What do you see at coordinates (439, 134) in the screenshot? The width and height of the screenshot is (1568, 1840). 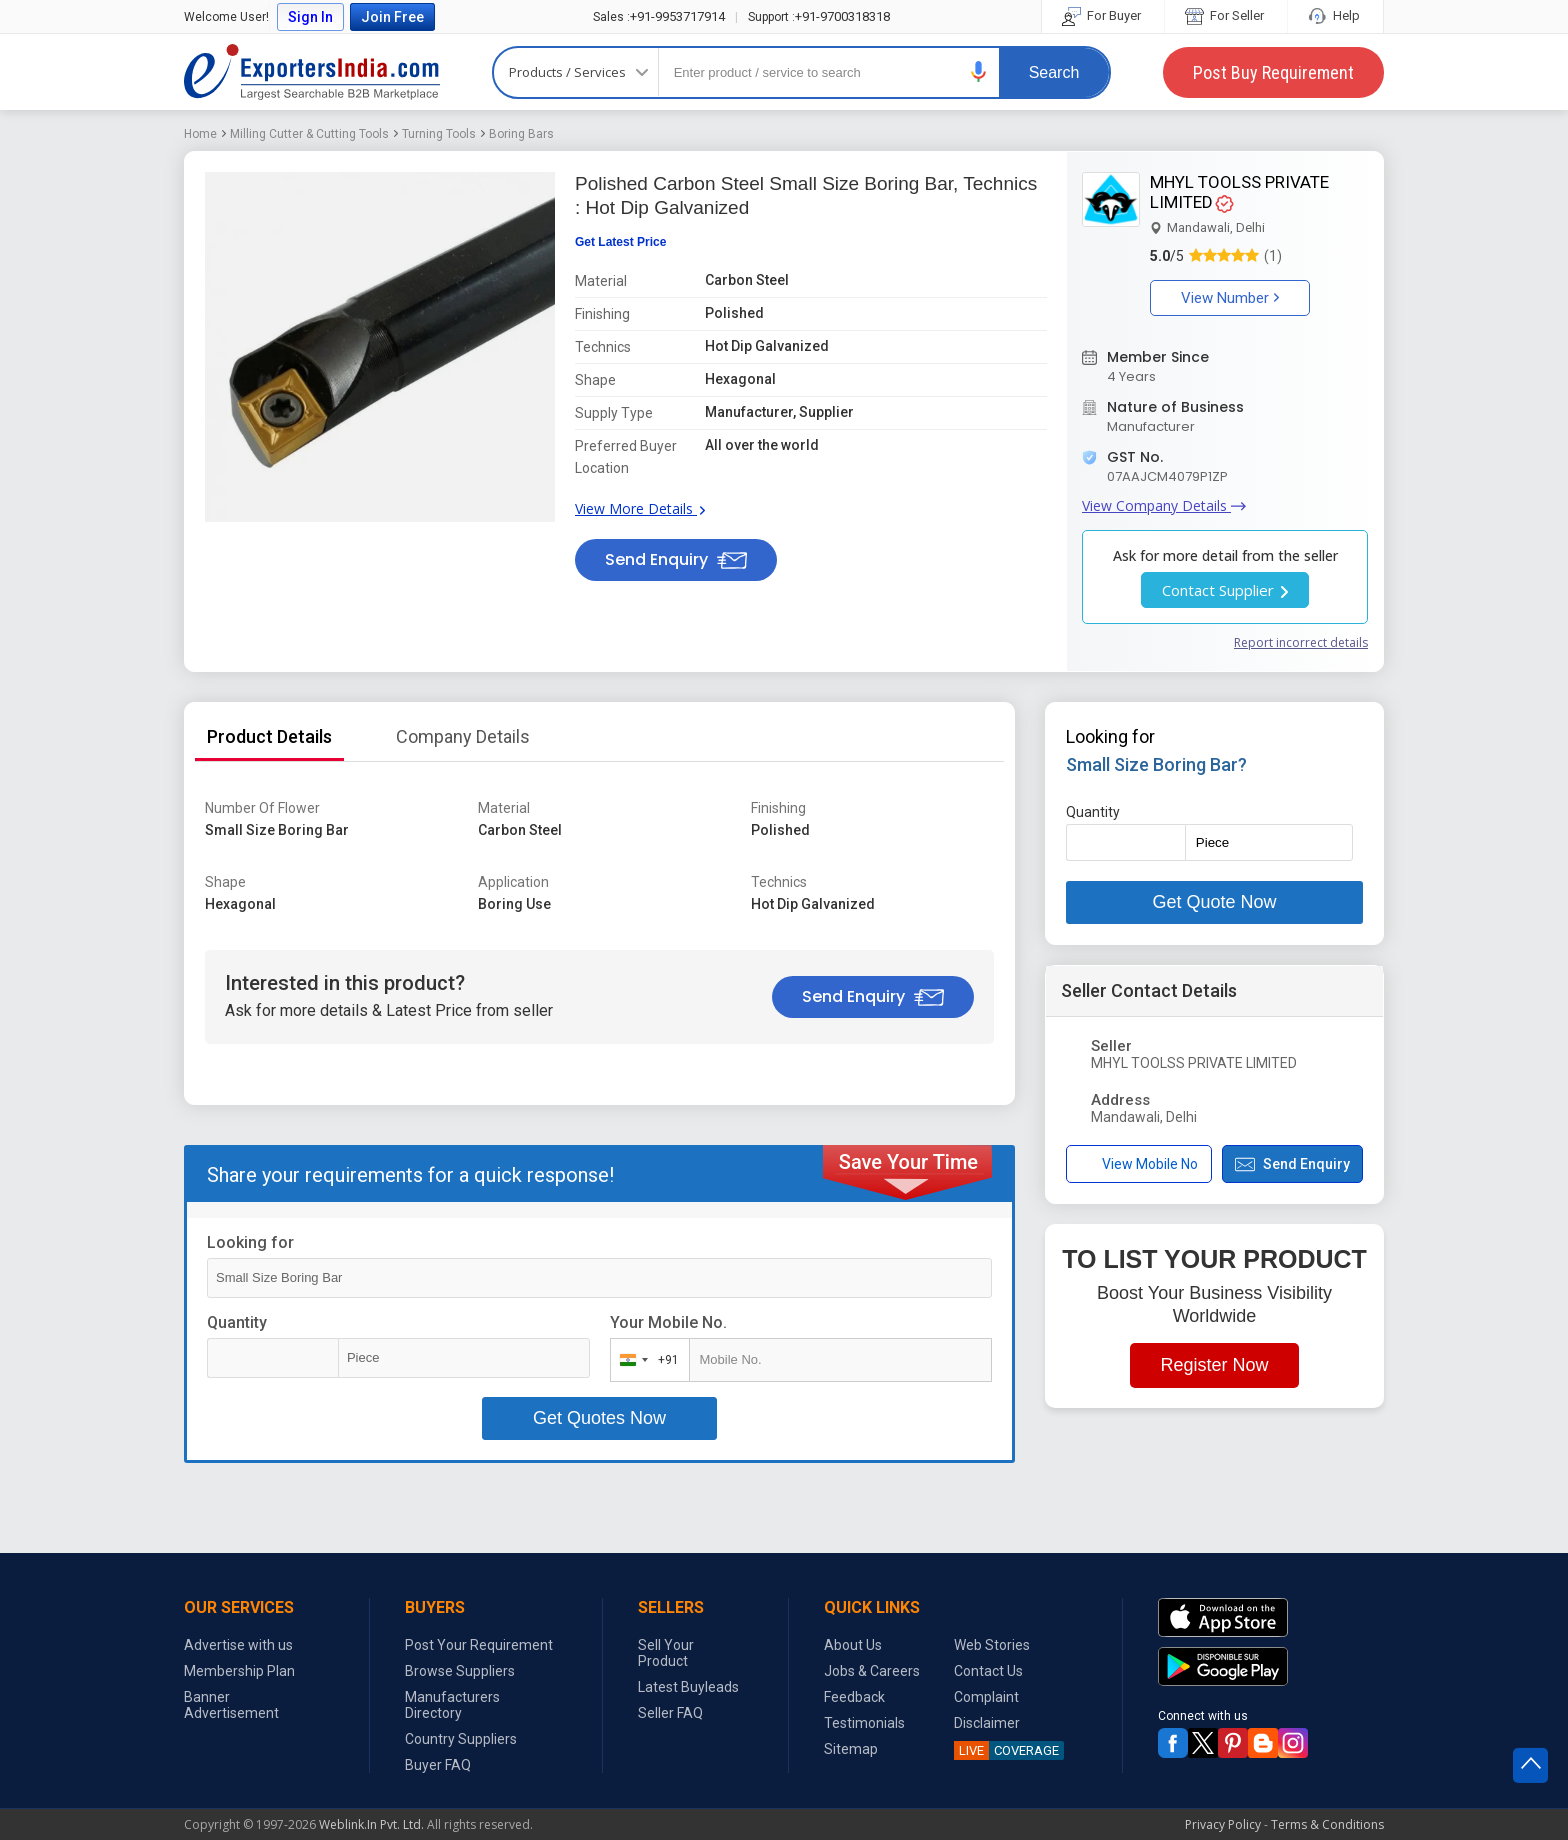 I see `Turning Tools` at bounding box center [439, 134].